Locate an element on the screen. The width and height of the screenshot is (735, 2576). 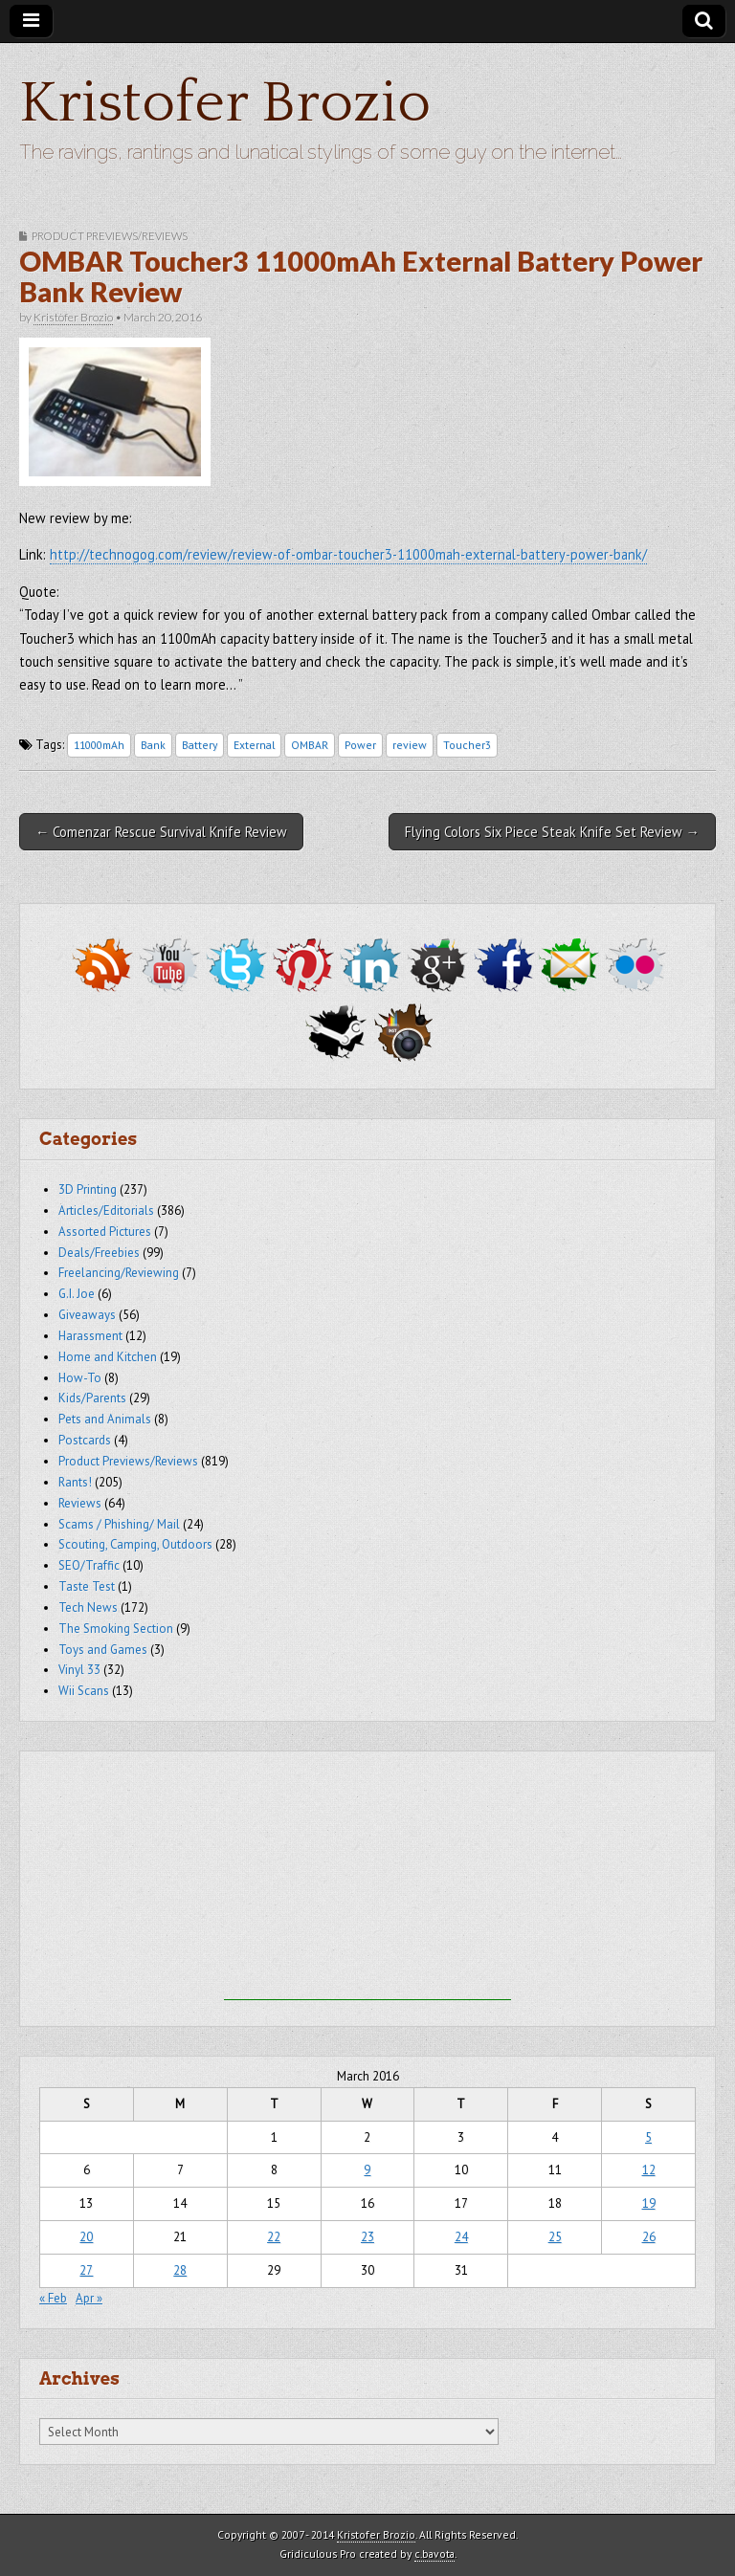
Home and Kitchen is located at coordinates (107, 1357).